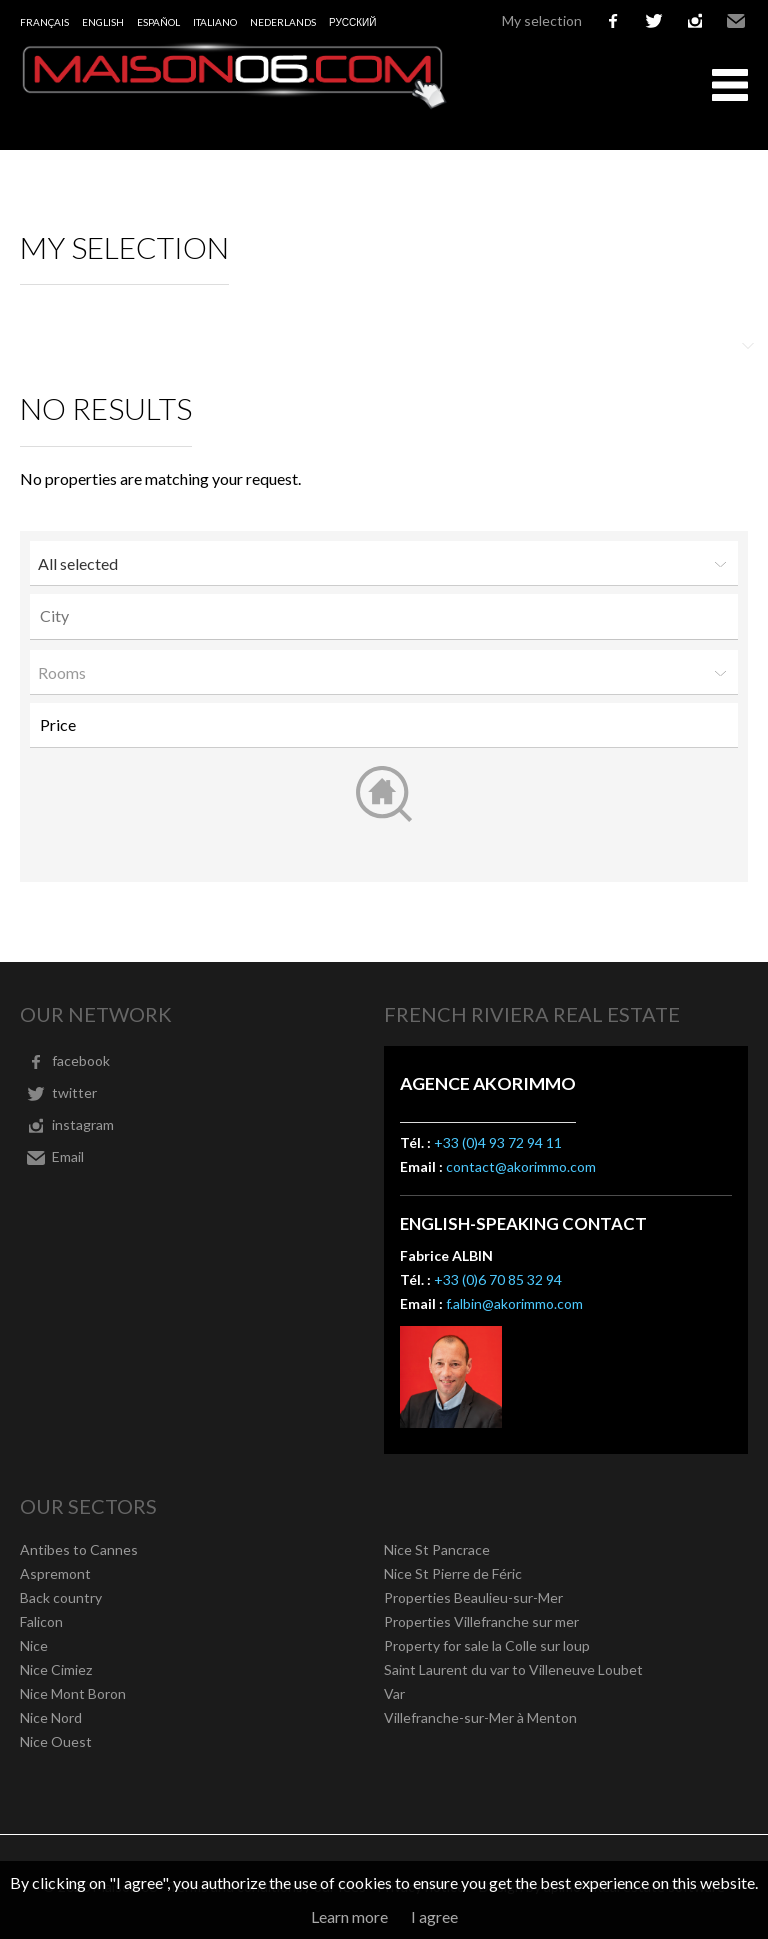 The height and width of the screenshot is (1939, 768). I want to click on facebook, so click(613, 21).